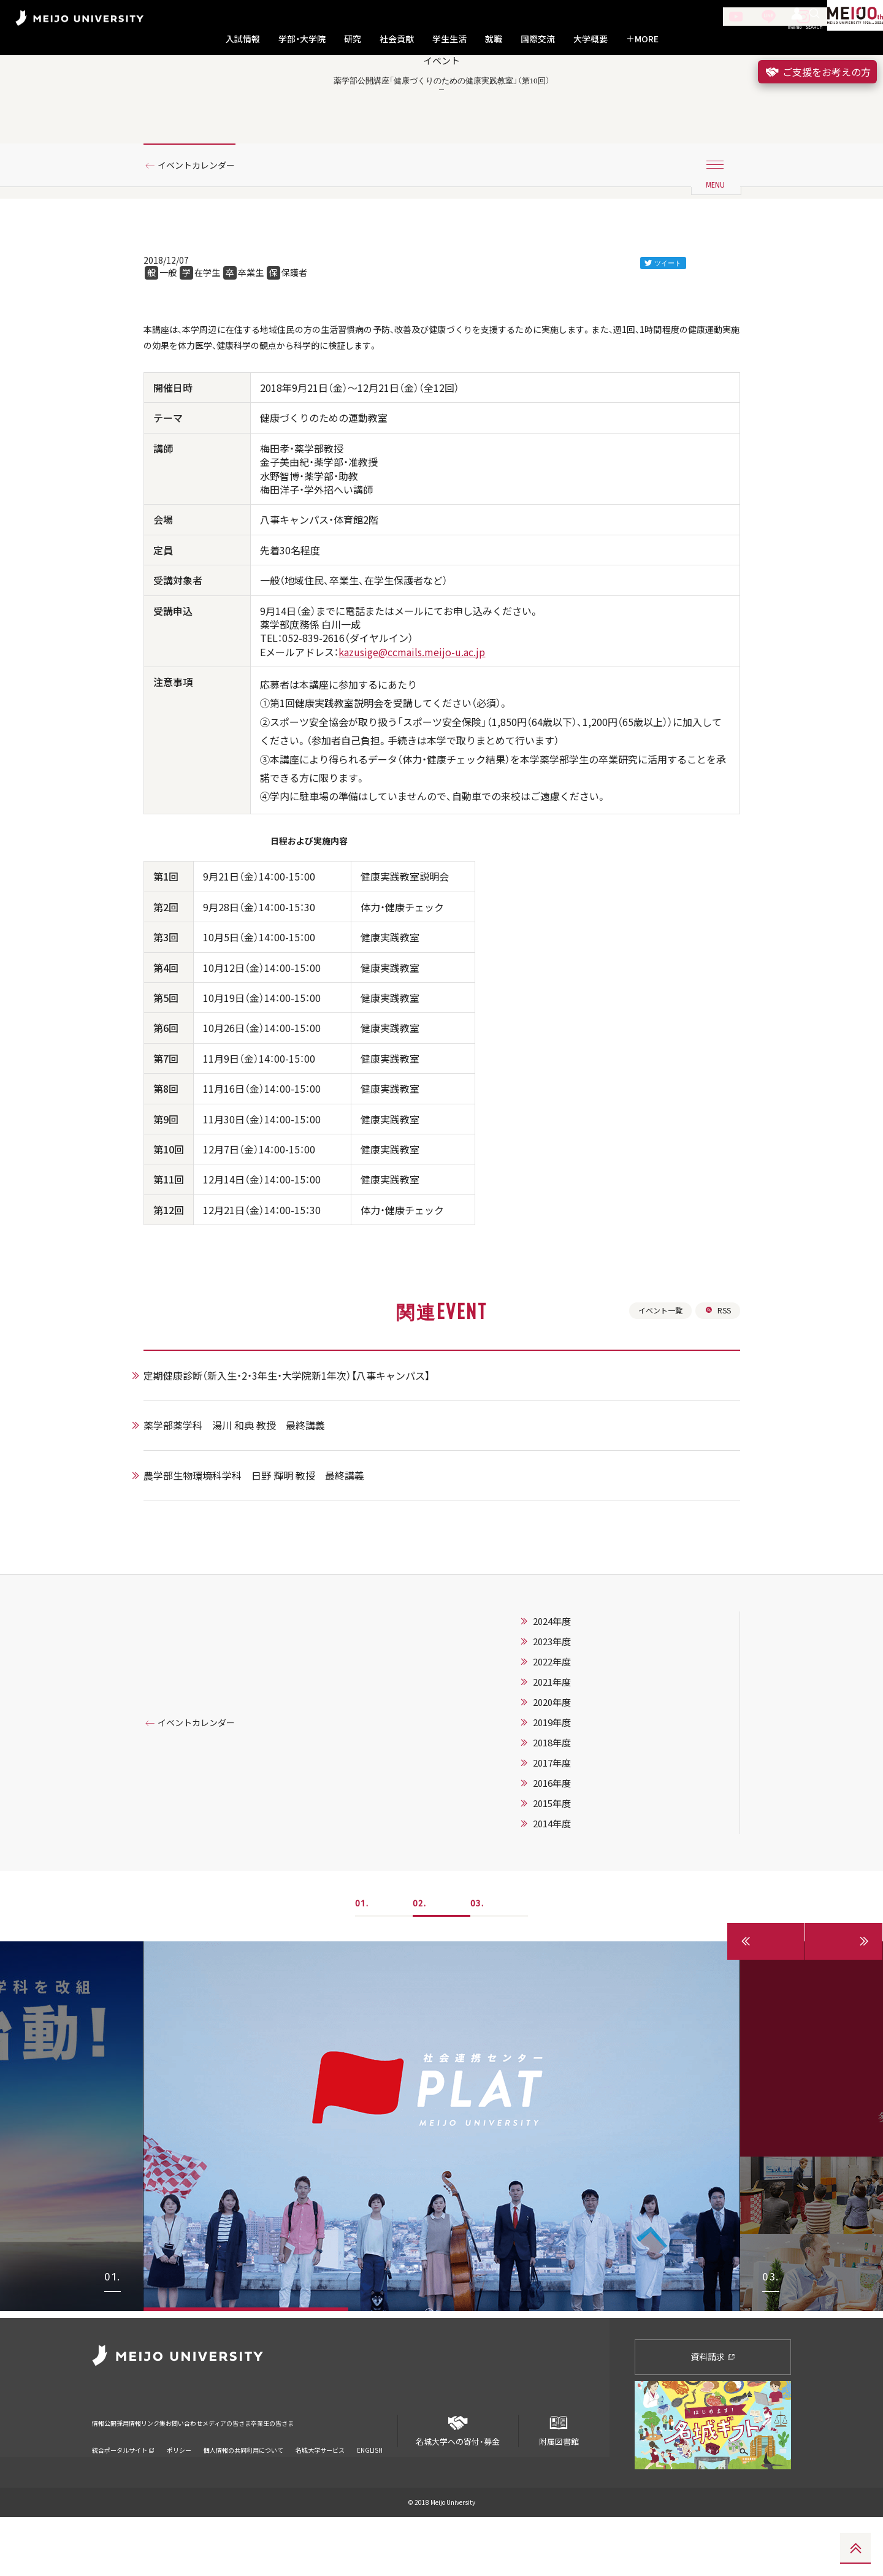  I want to click on イベントカレンダー, so click(204, 216).